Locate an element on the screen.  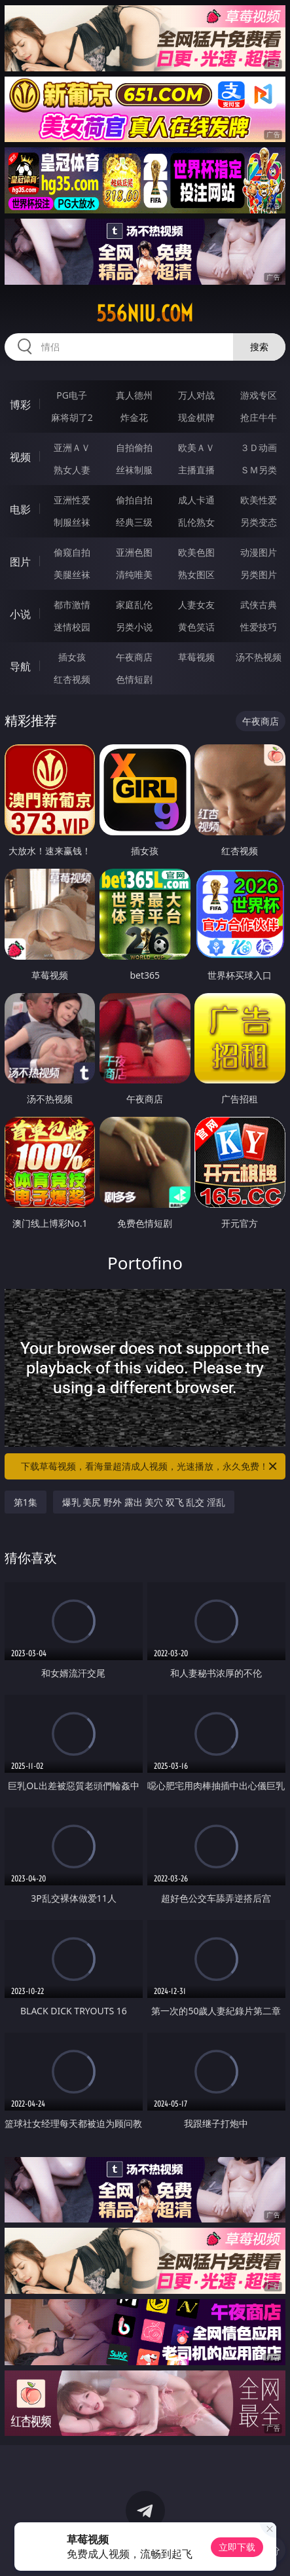
真人德州 is located at coordinates (134, 395).